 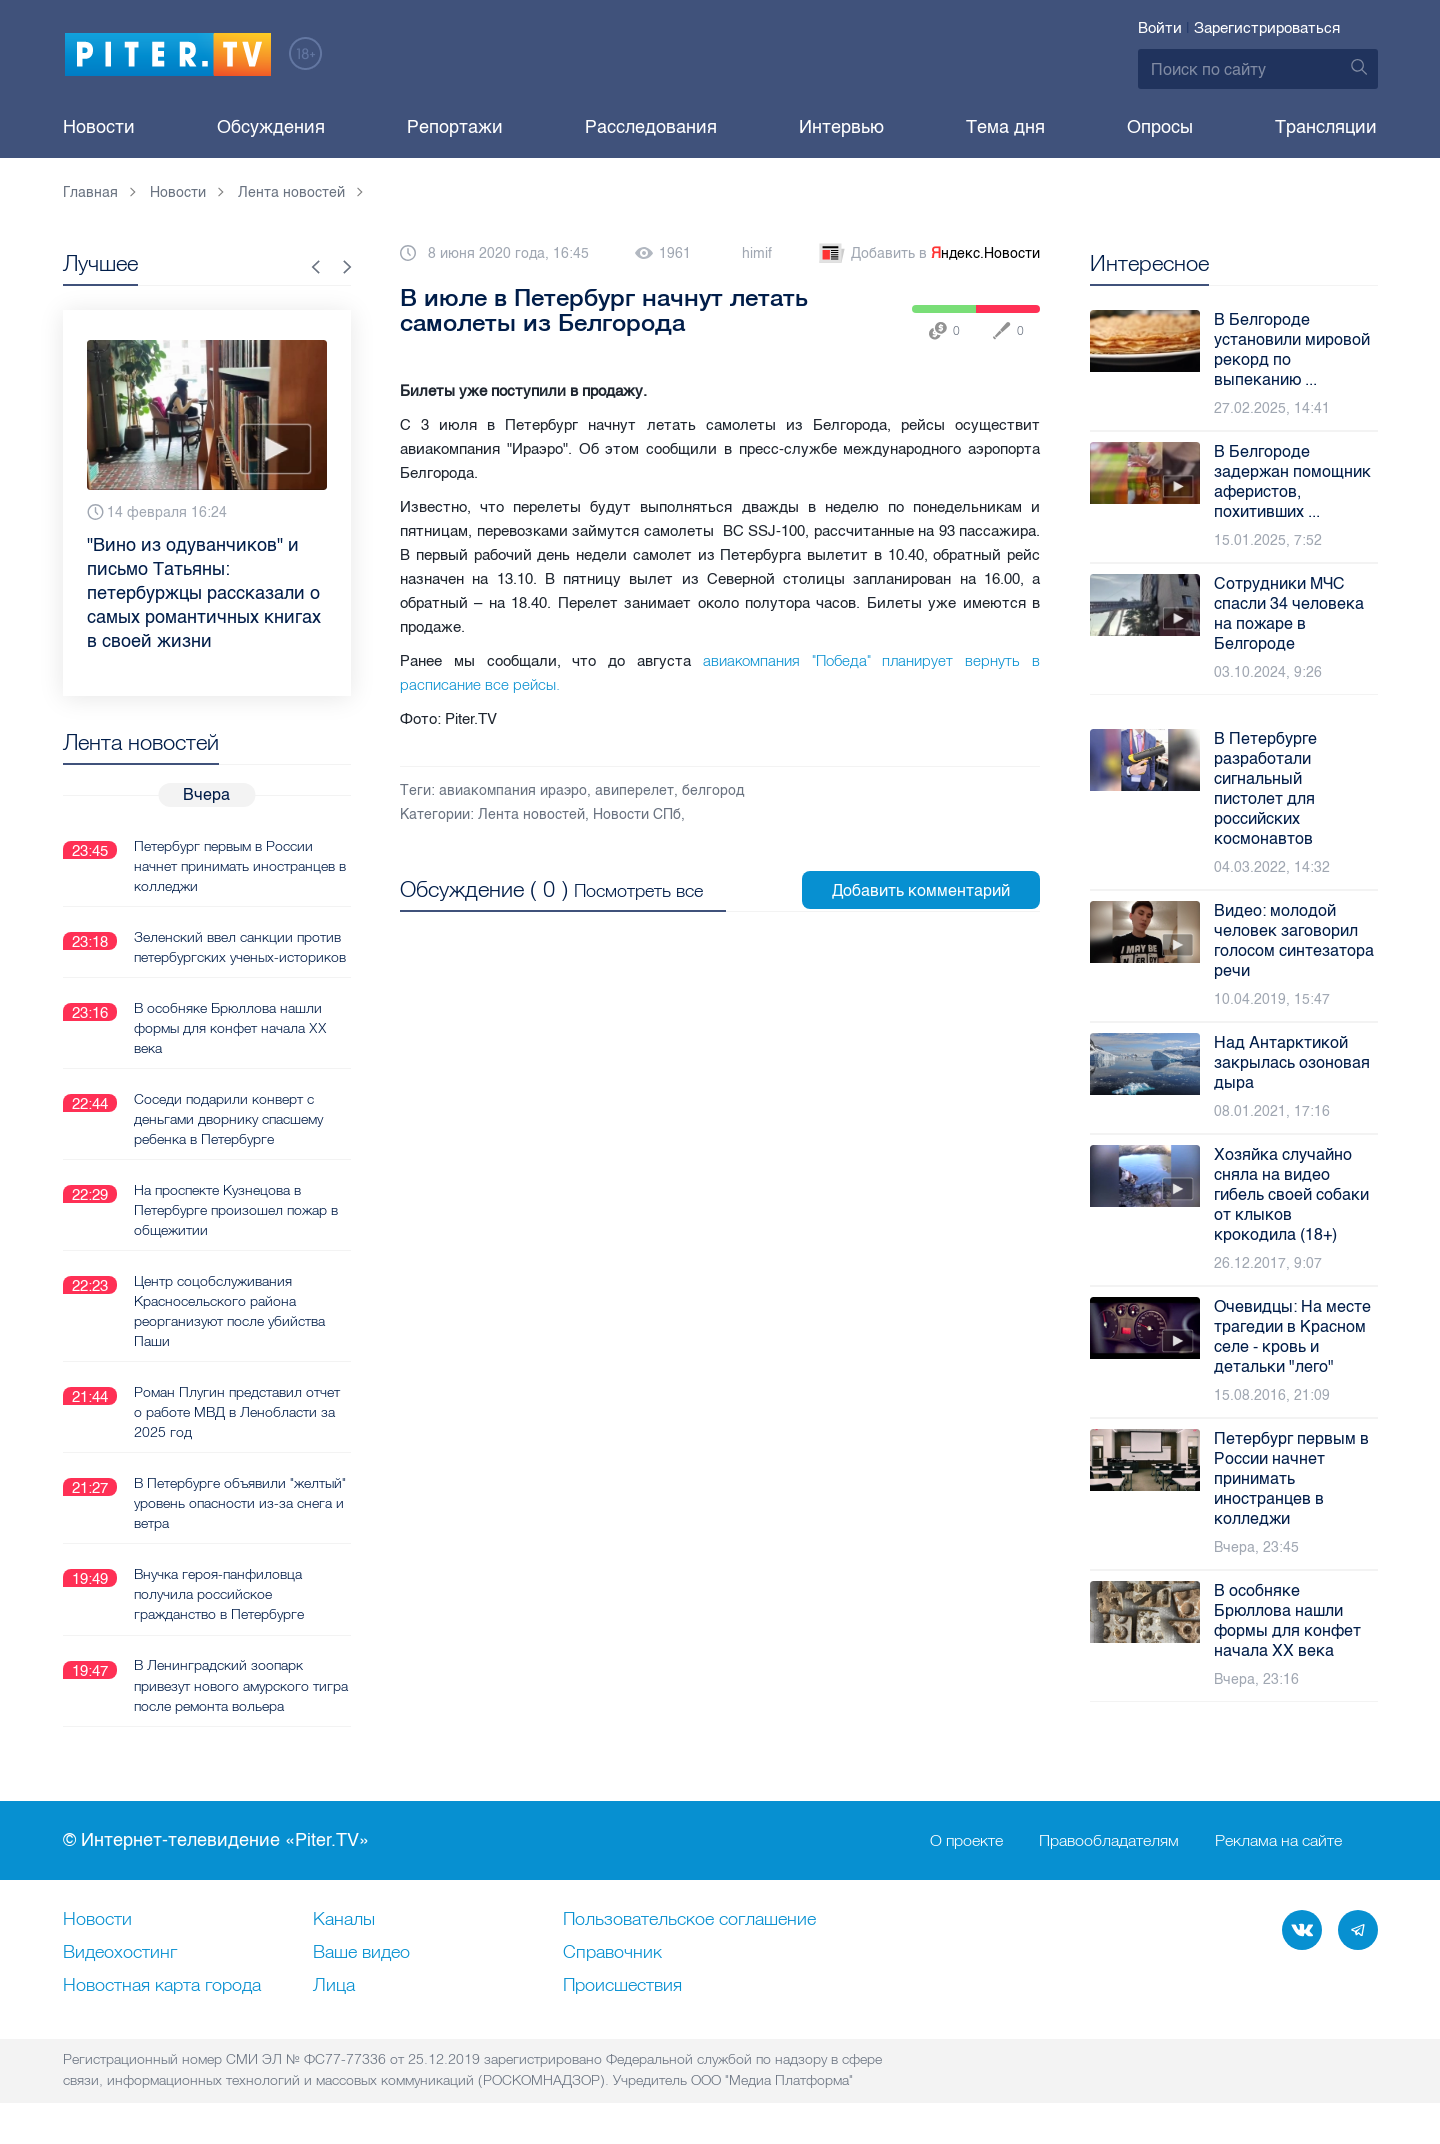 I want to click on Ваше видео, so click(x=361, y=1952).